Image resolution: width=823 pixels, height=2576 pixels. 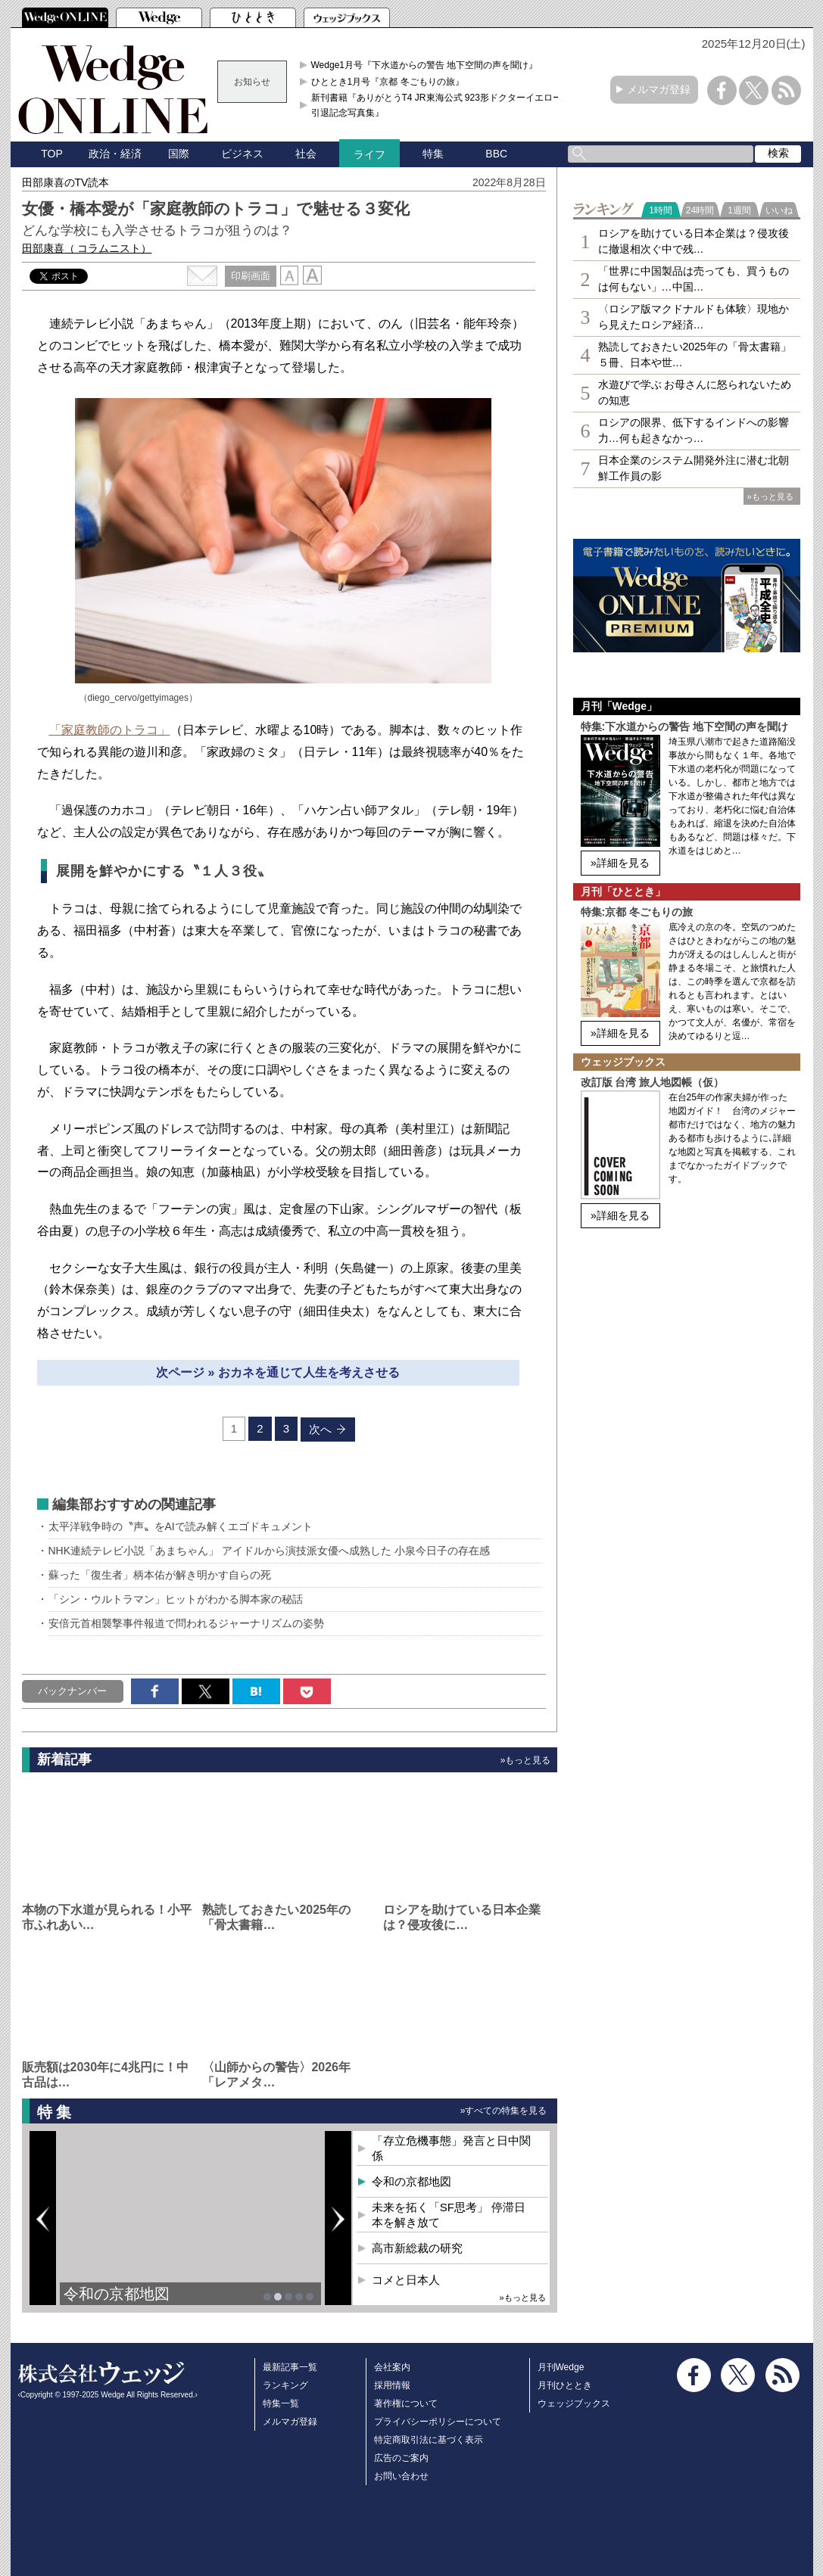 I want to click on 日本企業のシステム開発外注に潜む北朝鮮工作員の影, so click(x=693, y=468).